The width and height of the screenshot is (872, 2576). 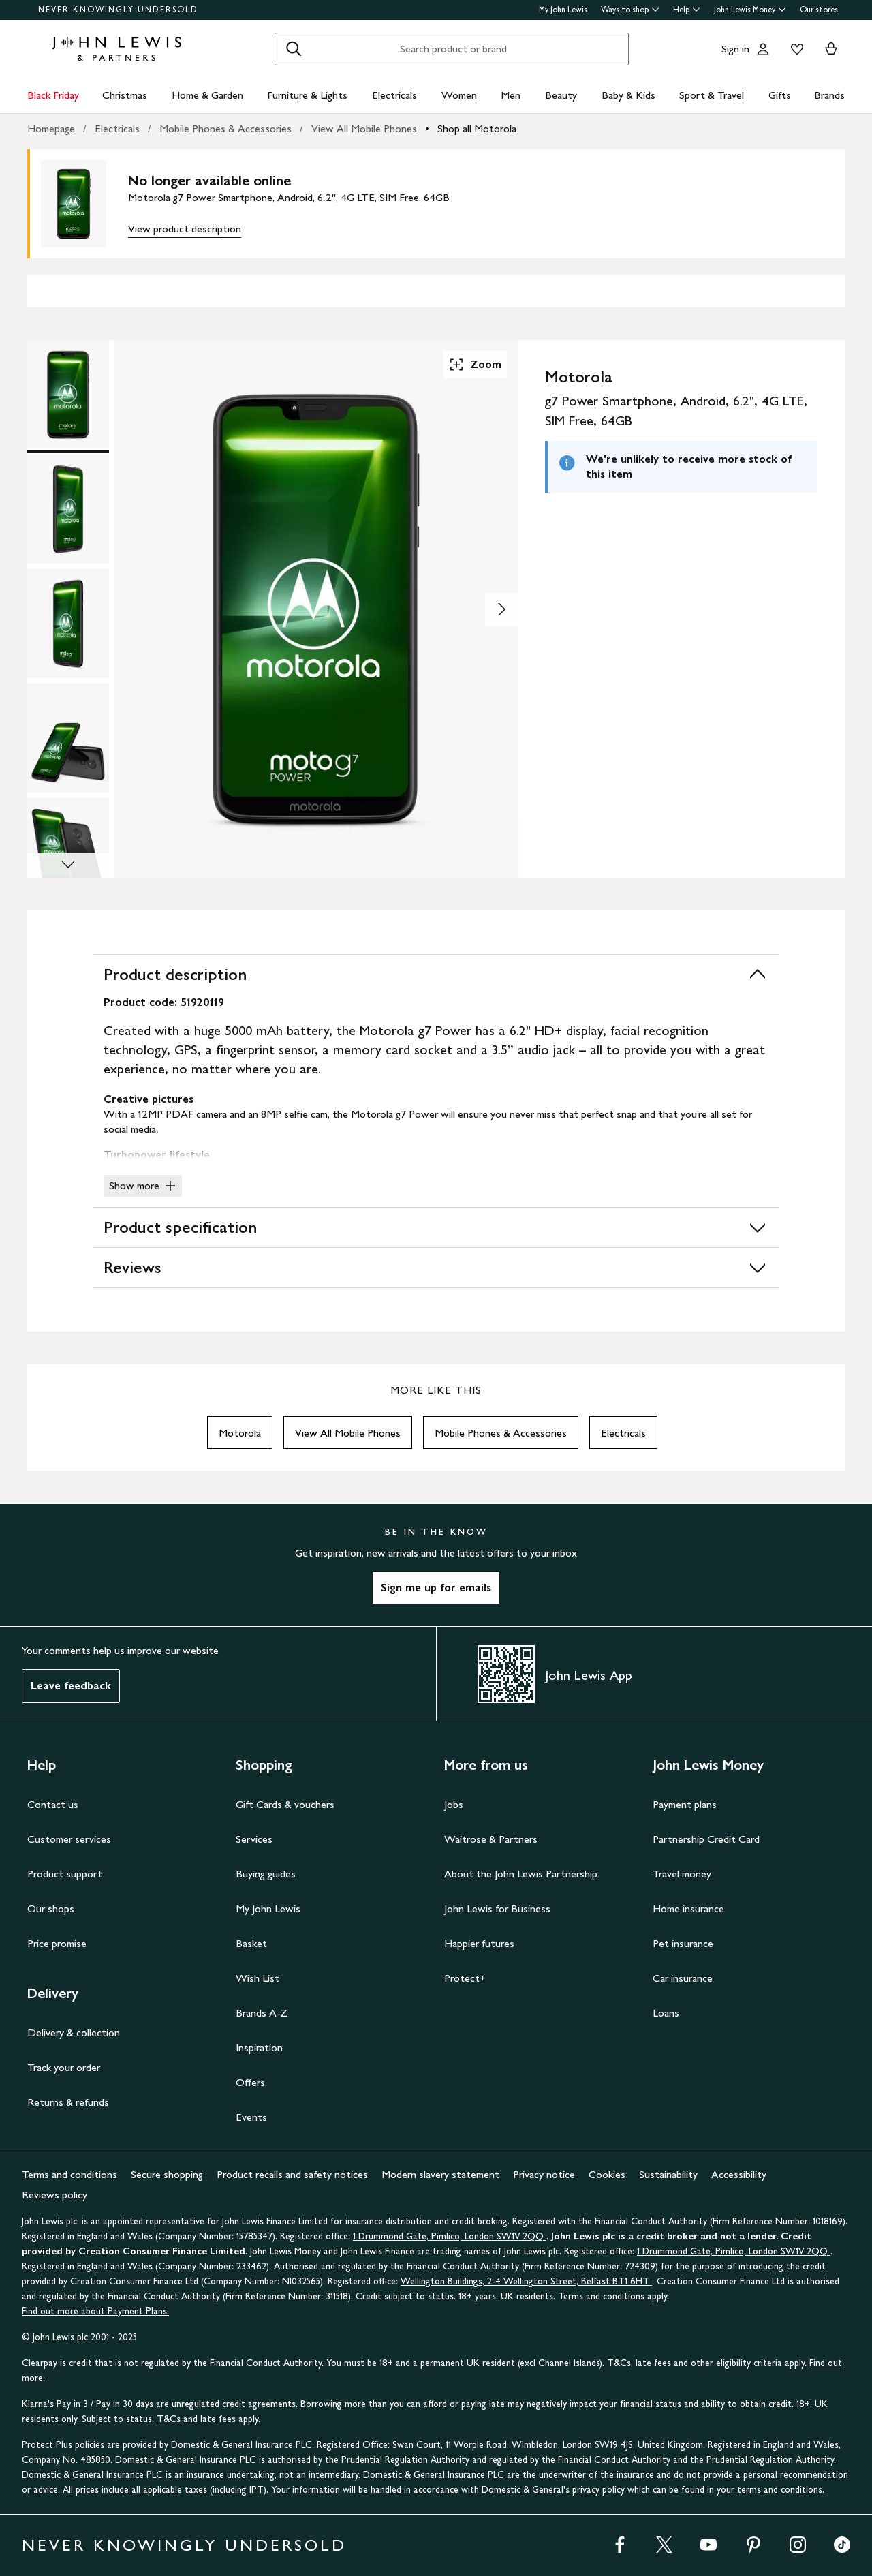 I want to click on Track your order, so click(x=63, y=2067).